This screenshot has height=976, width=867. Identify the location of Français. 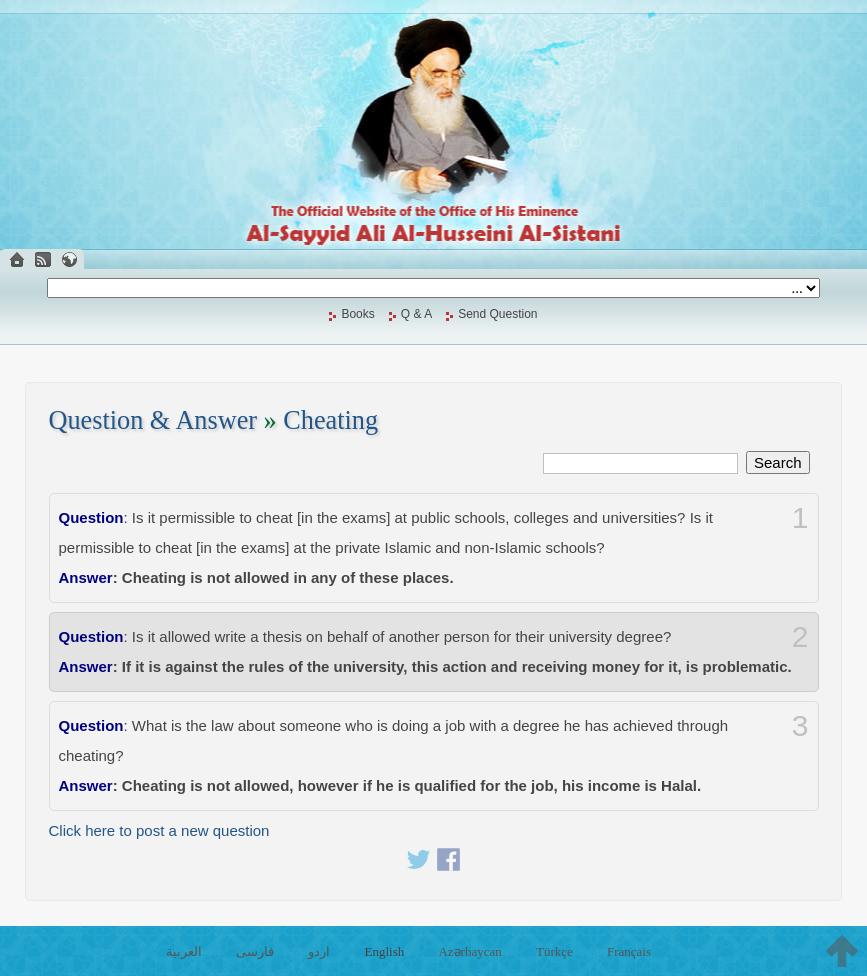
(629, 951).